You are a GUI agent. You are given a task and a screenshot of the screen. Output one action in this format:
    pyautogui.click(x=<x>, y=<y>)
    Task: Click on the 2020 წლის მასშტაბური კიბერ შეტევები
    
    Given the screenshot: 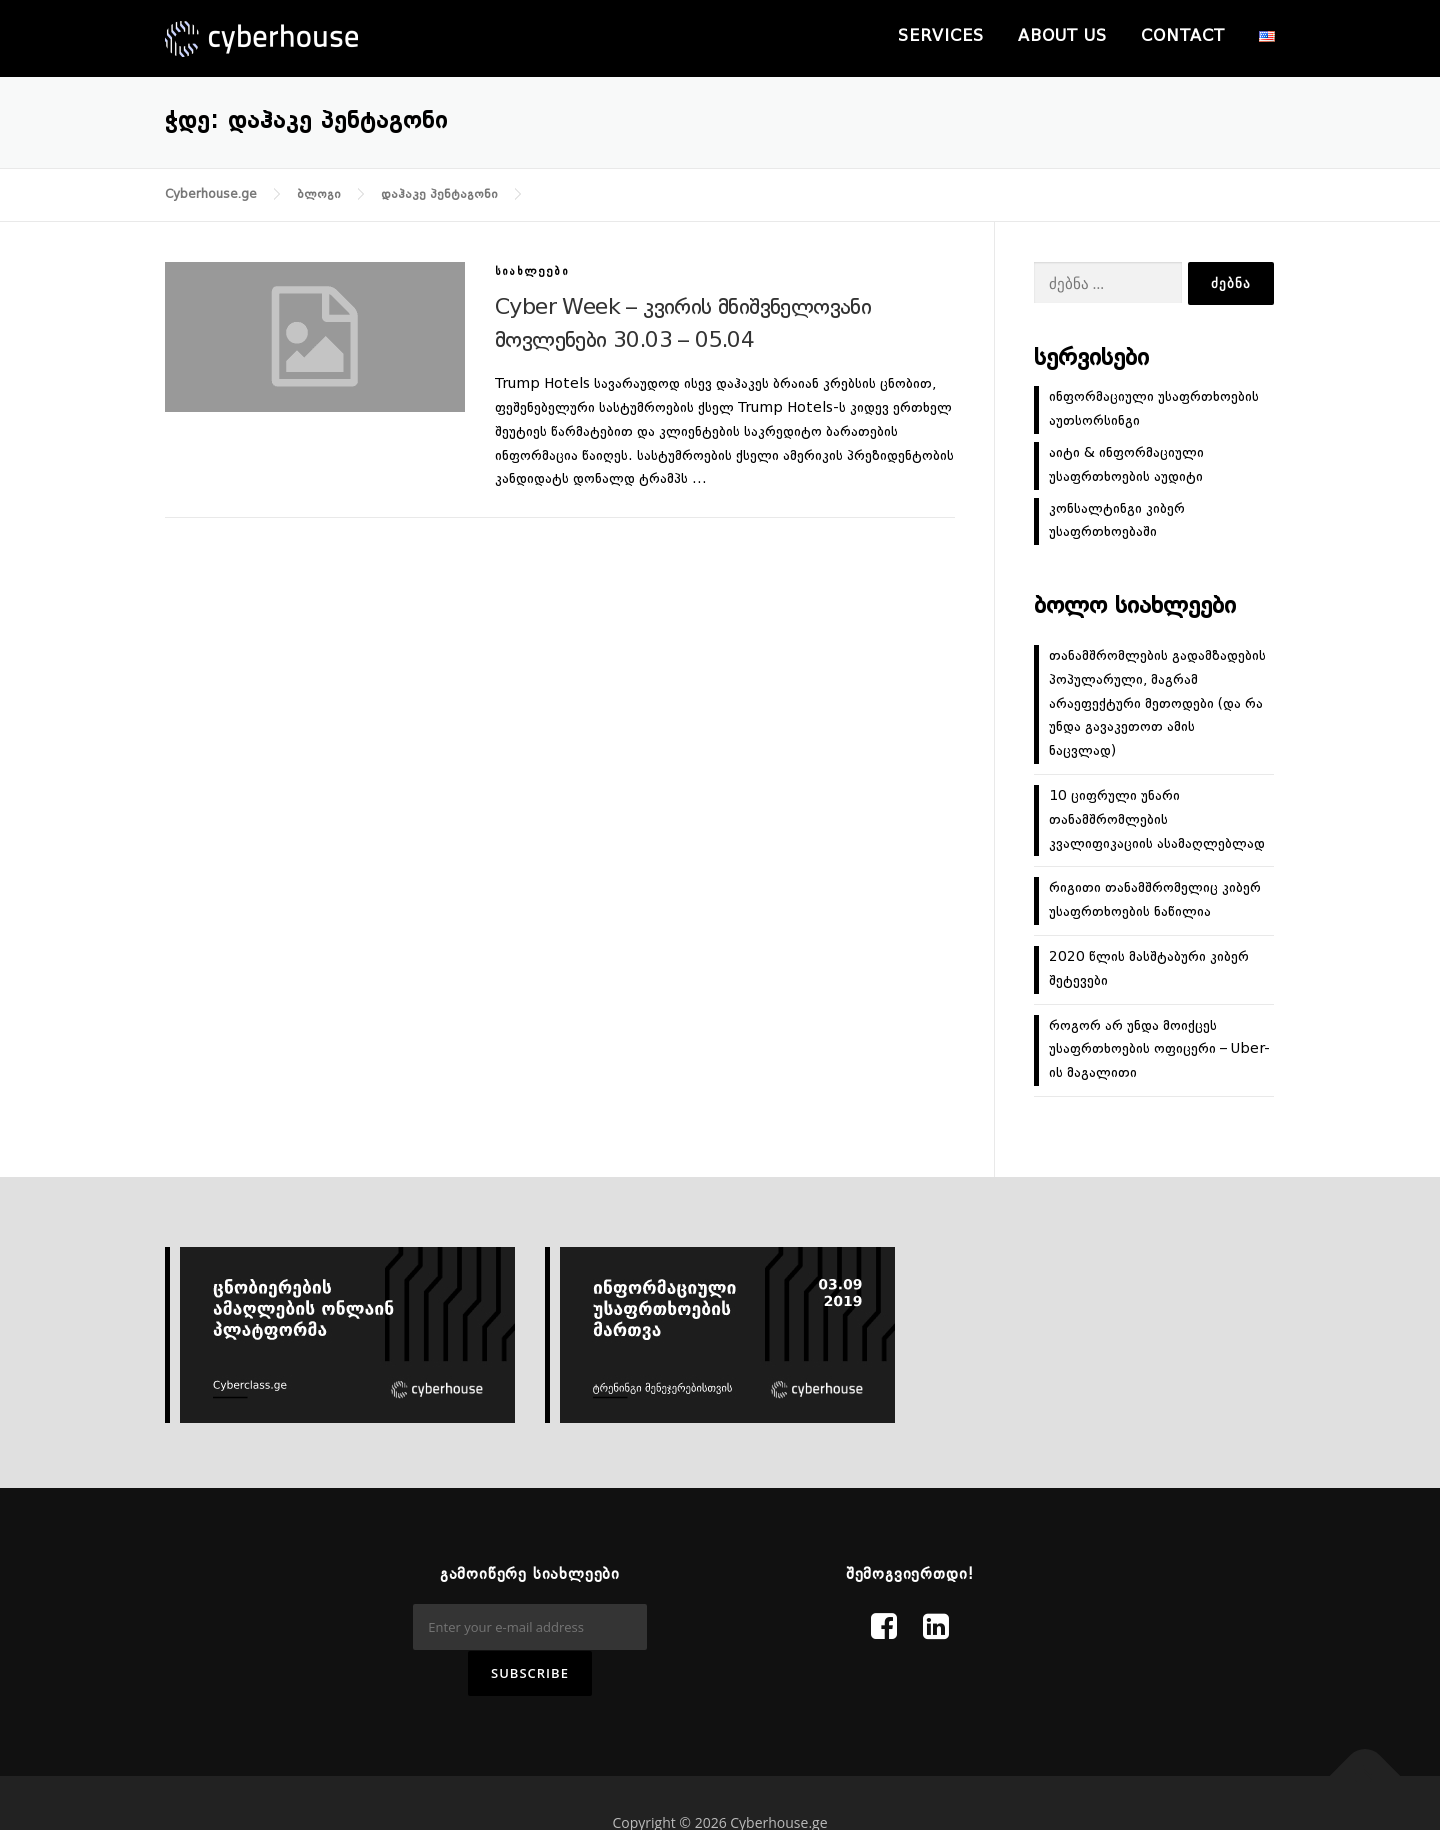 What is the action you would take?
    pyautogui.click(x=1149, y=969)
    